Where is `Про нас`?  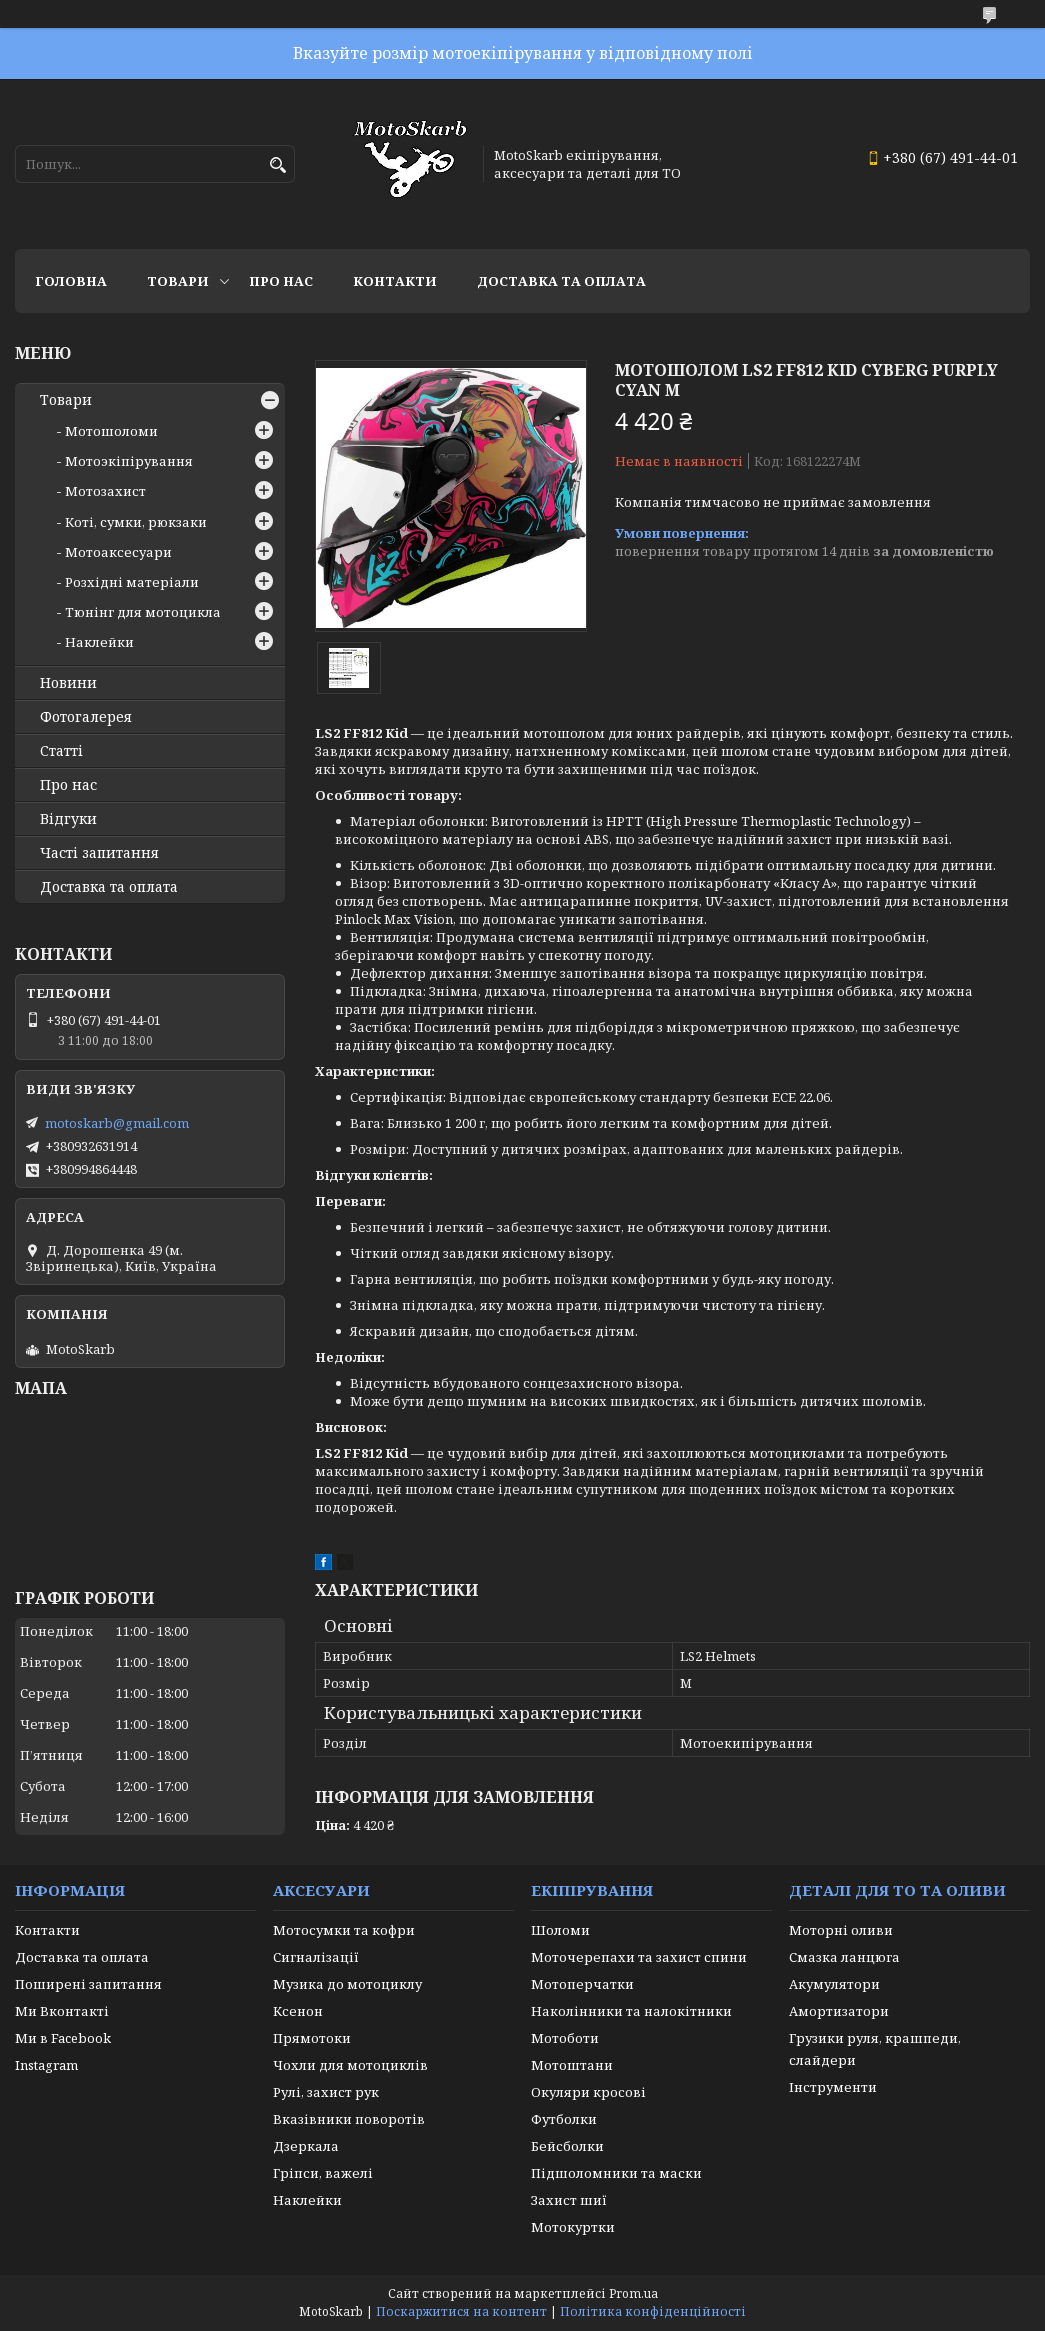 Про нас is located at coordinates (281, 281).